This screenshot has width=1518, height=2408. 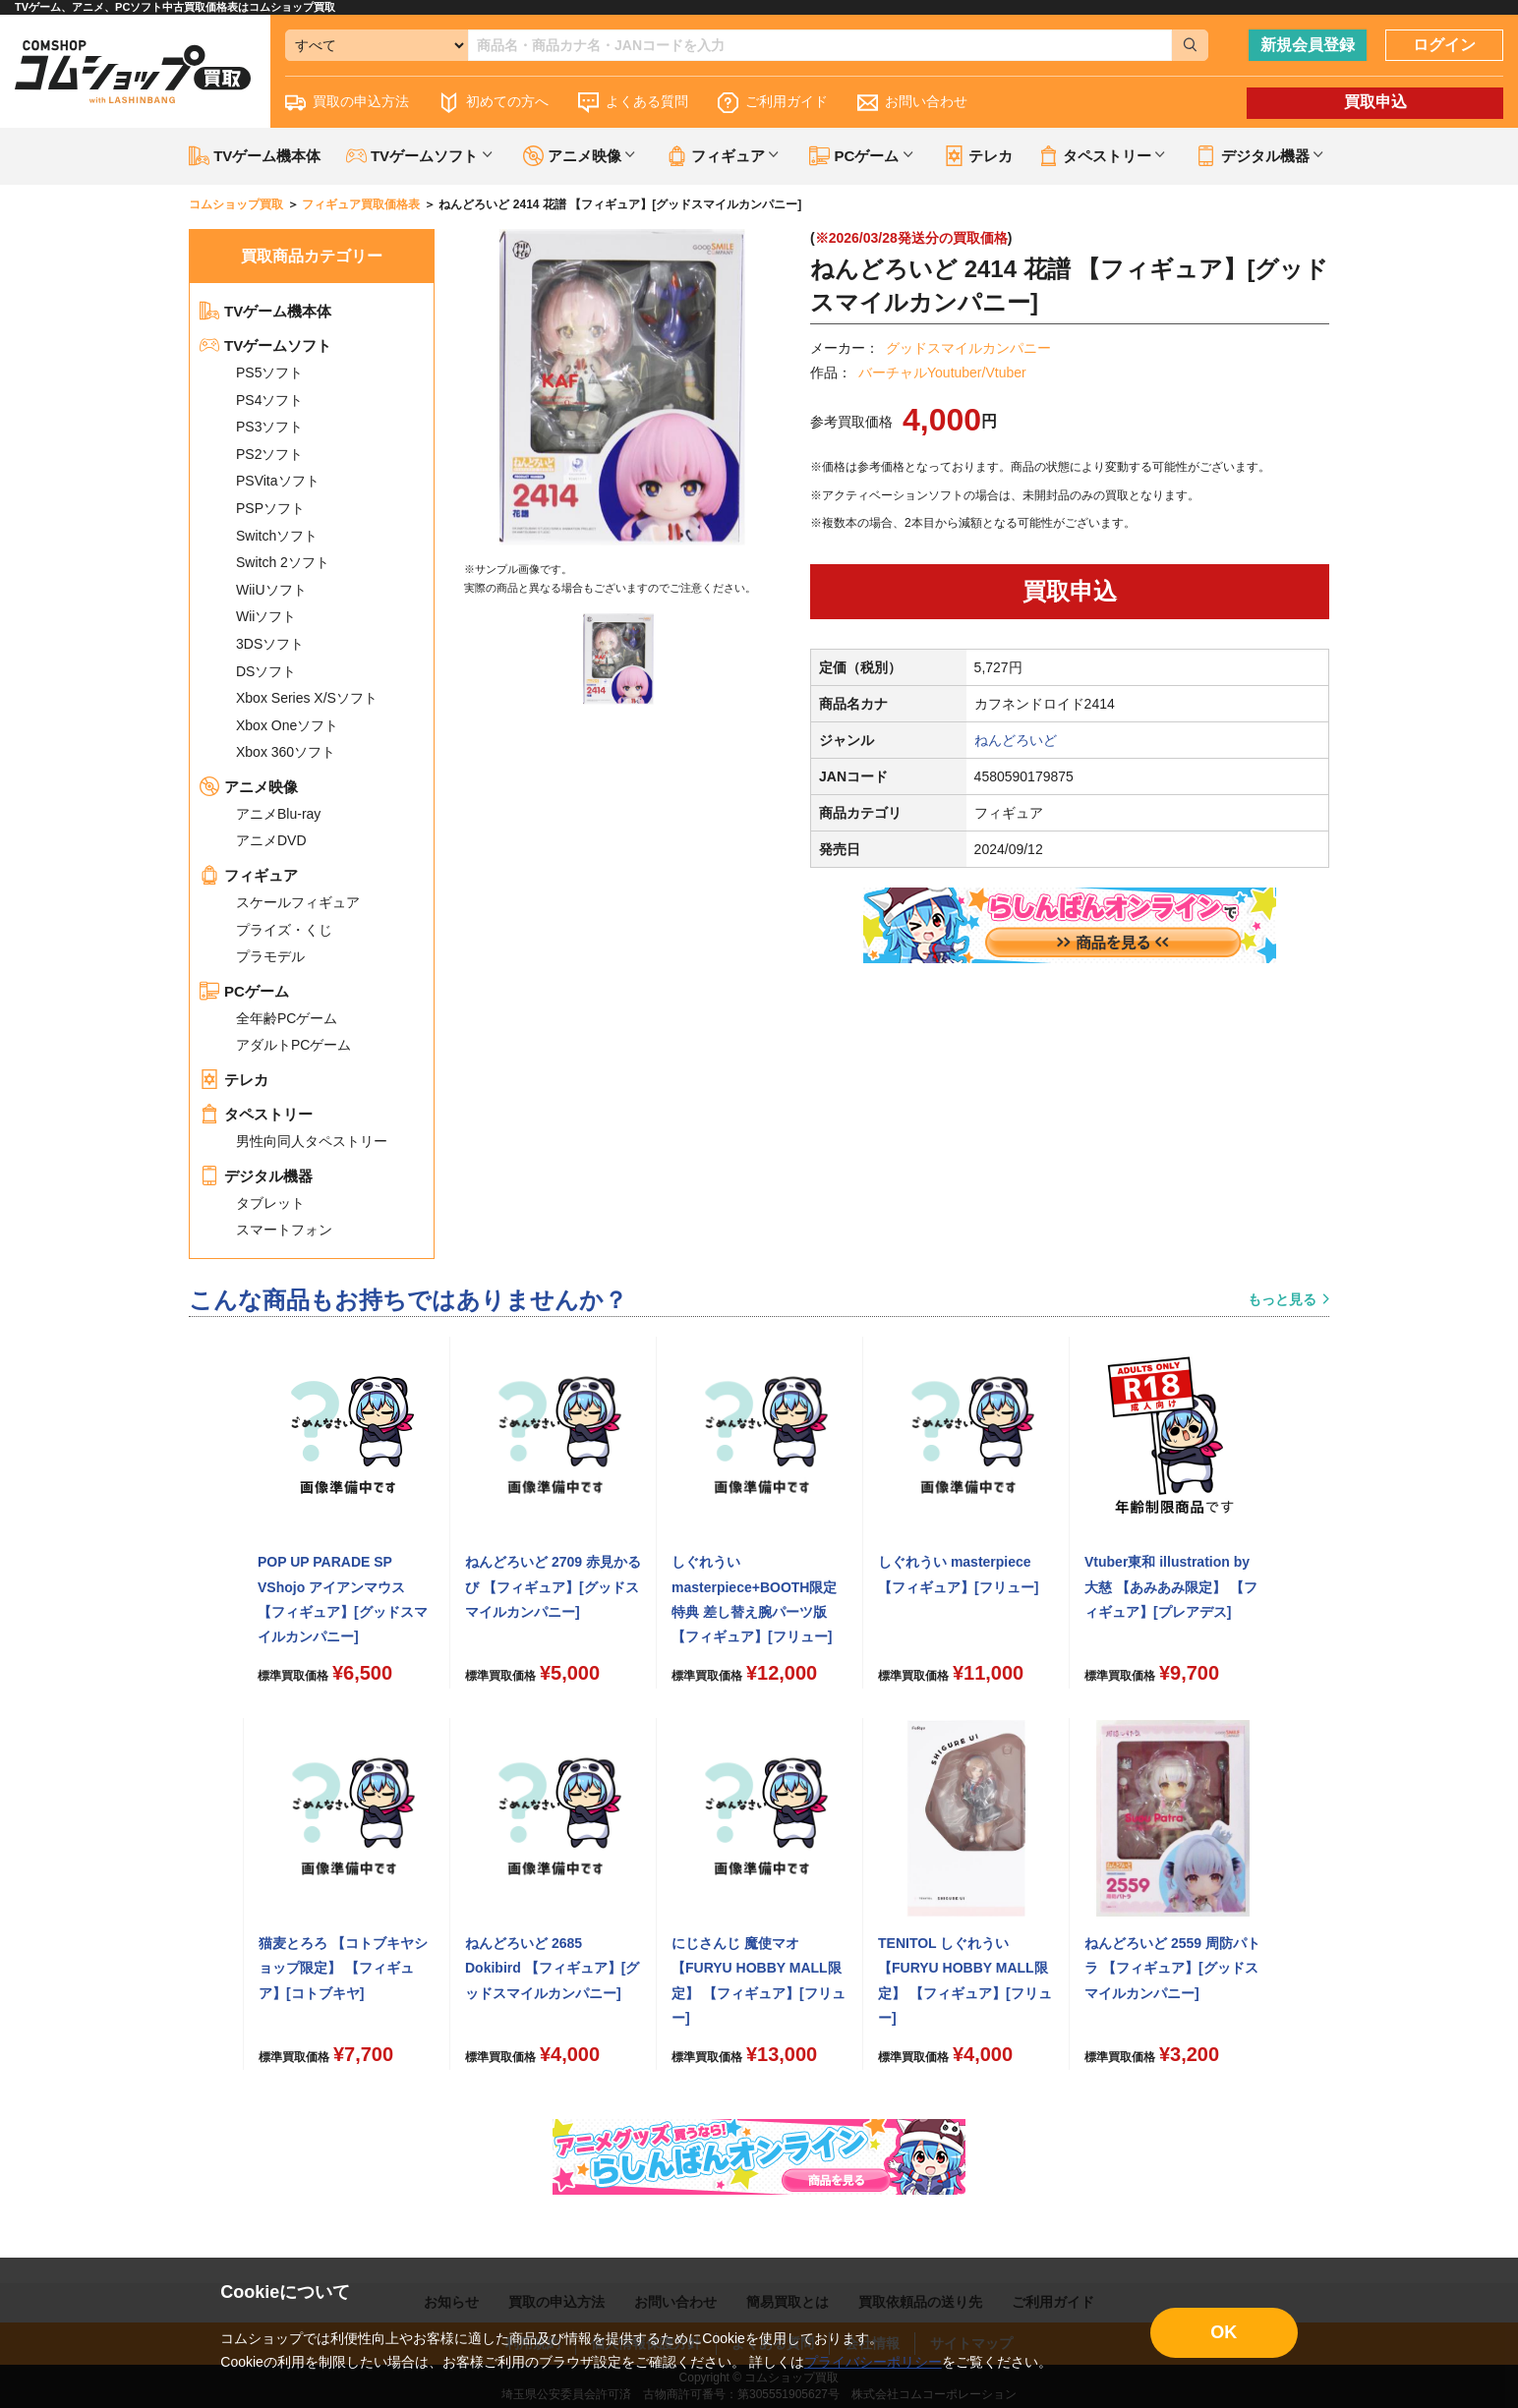 What do you see at coordinates (269, 372) in the screenshot?
I see `PS5ソフト` at bounding box center [269, 372].